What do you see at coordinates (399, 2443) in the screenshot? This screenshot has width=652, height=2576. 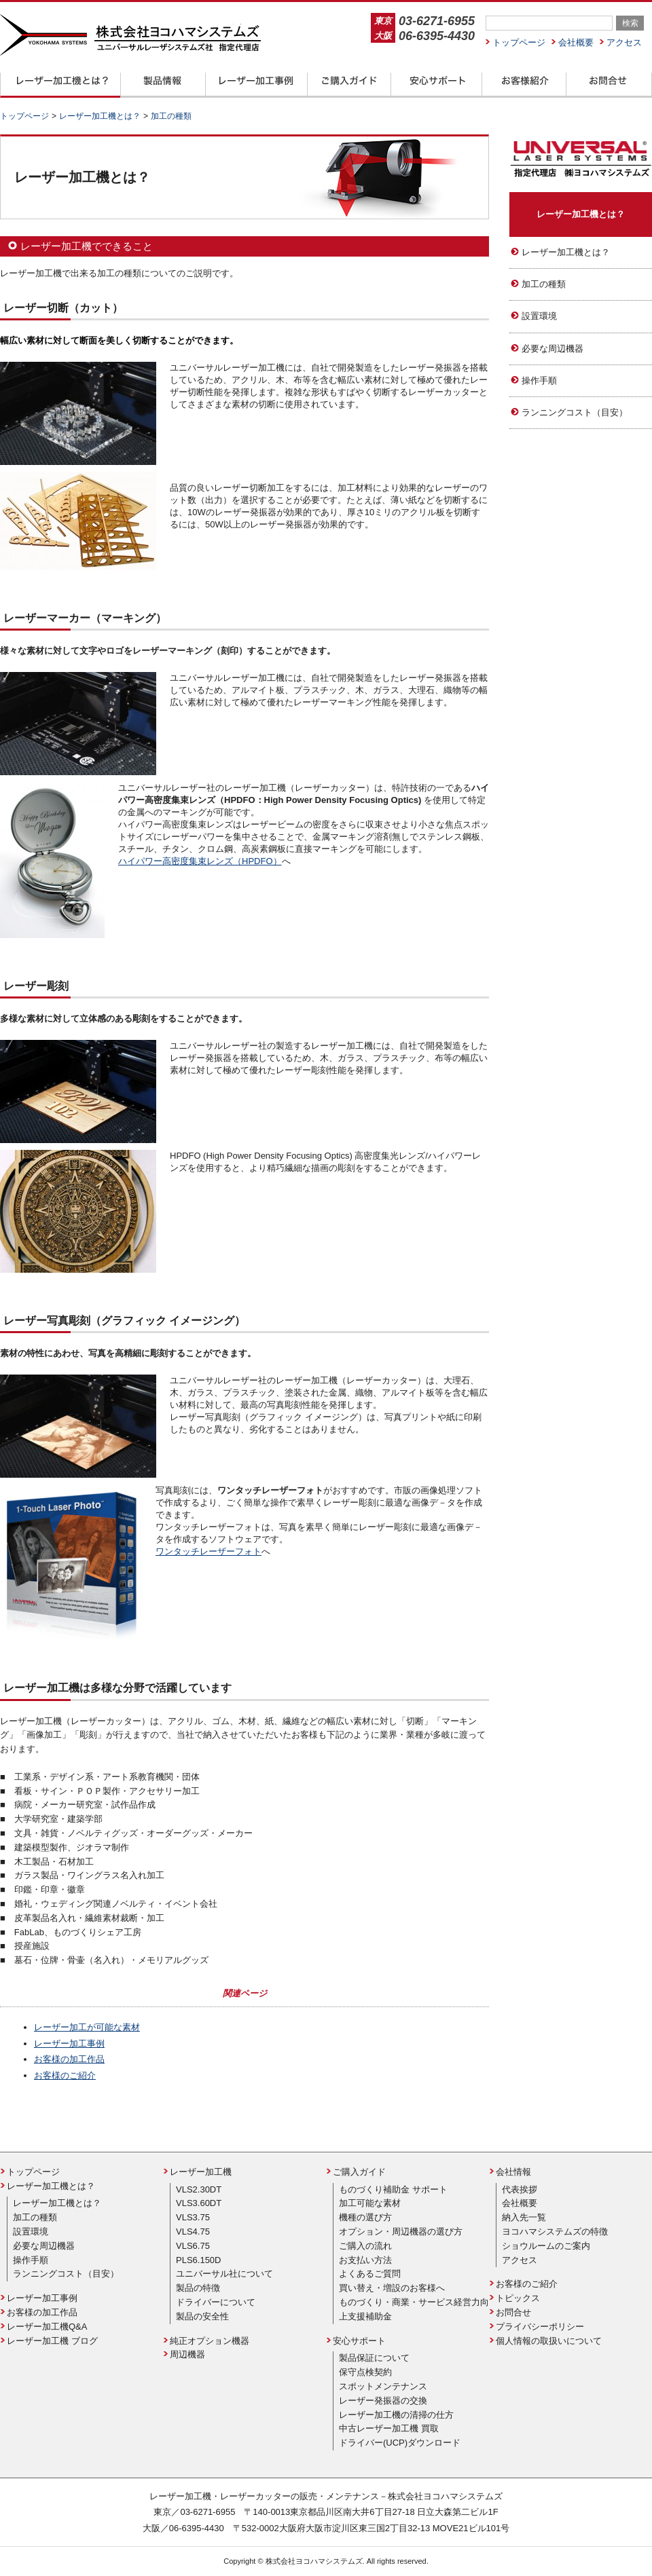 I see `ドライバー(UCP)ダウンロード` at bounding box center [399, 2443].